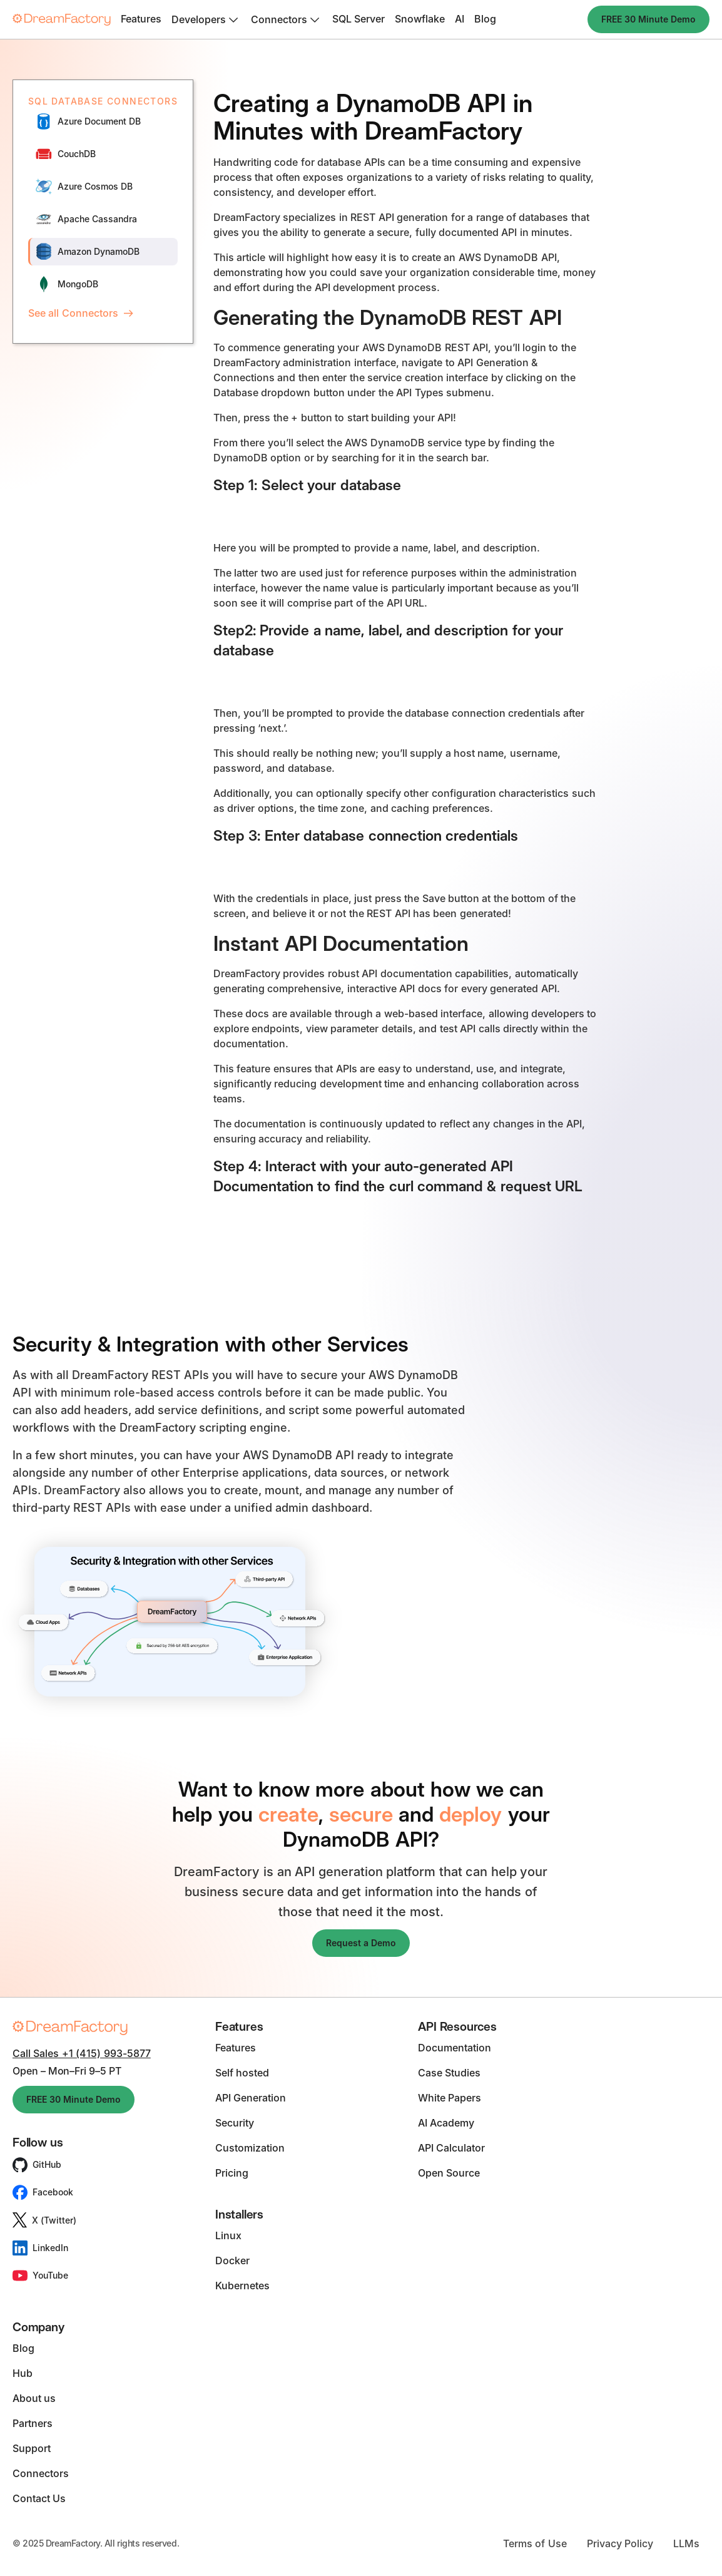 The height and width of the screenshot is (2576, 722). What do you see at coordinates (420, 19) in the screenshot?
I see `Snowflake` at bounding box center [420, 19].